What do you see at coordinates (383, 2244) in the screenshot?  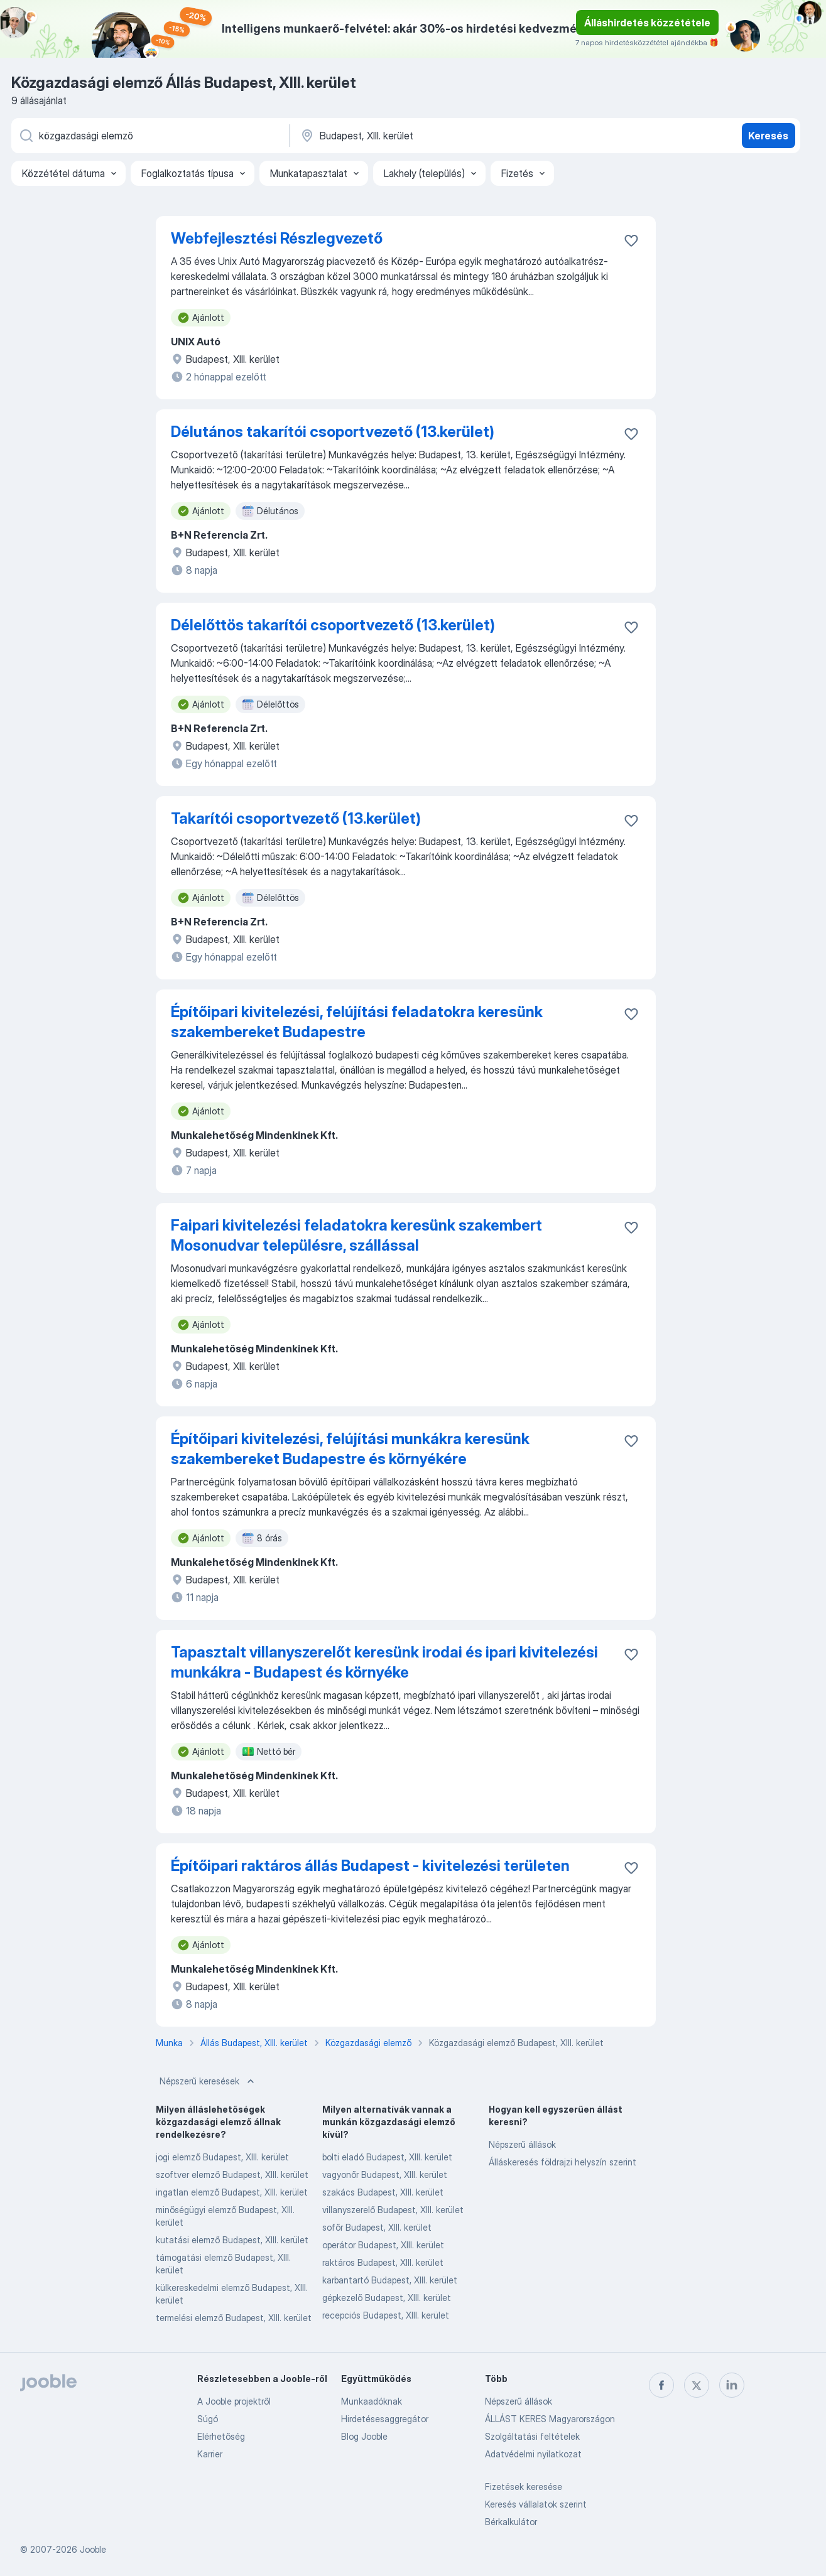 I see `operátor Budapest, XIII. kerület` at bounding box center [383, 2244].